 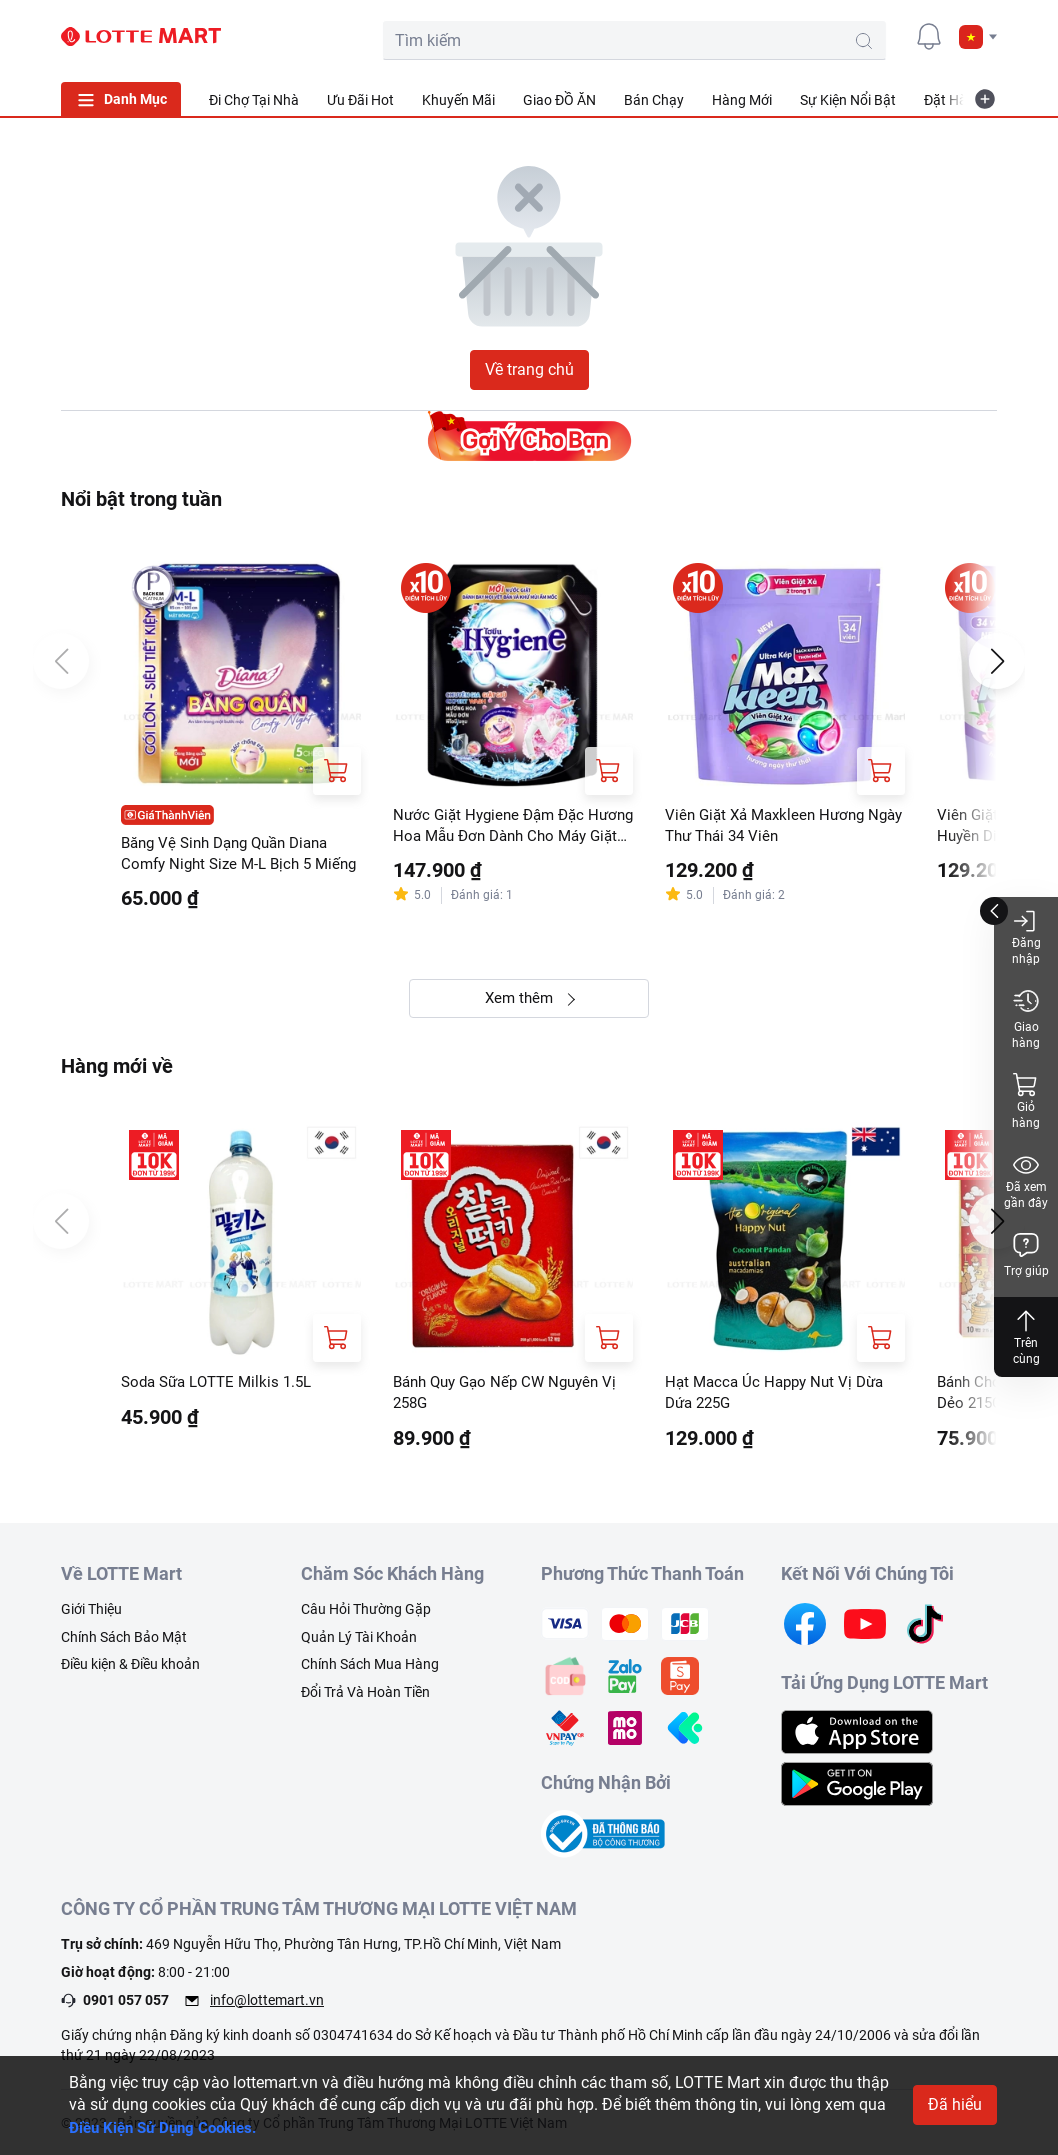 I want to click on [more-item], so click(x=985, y=99).